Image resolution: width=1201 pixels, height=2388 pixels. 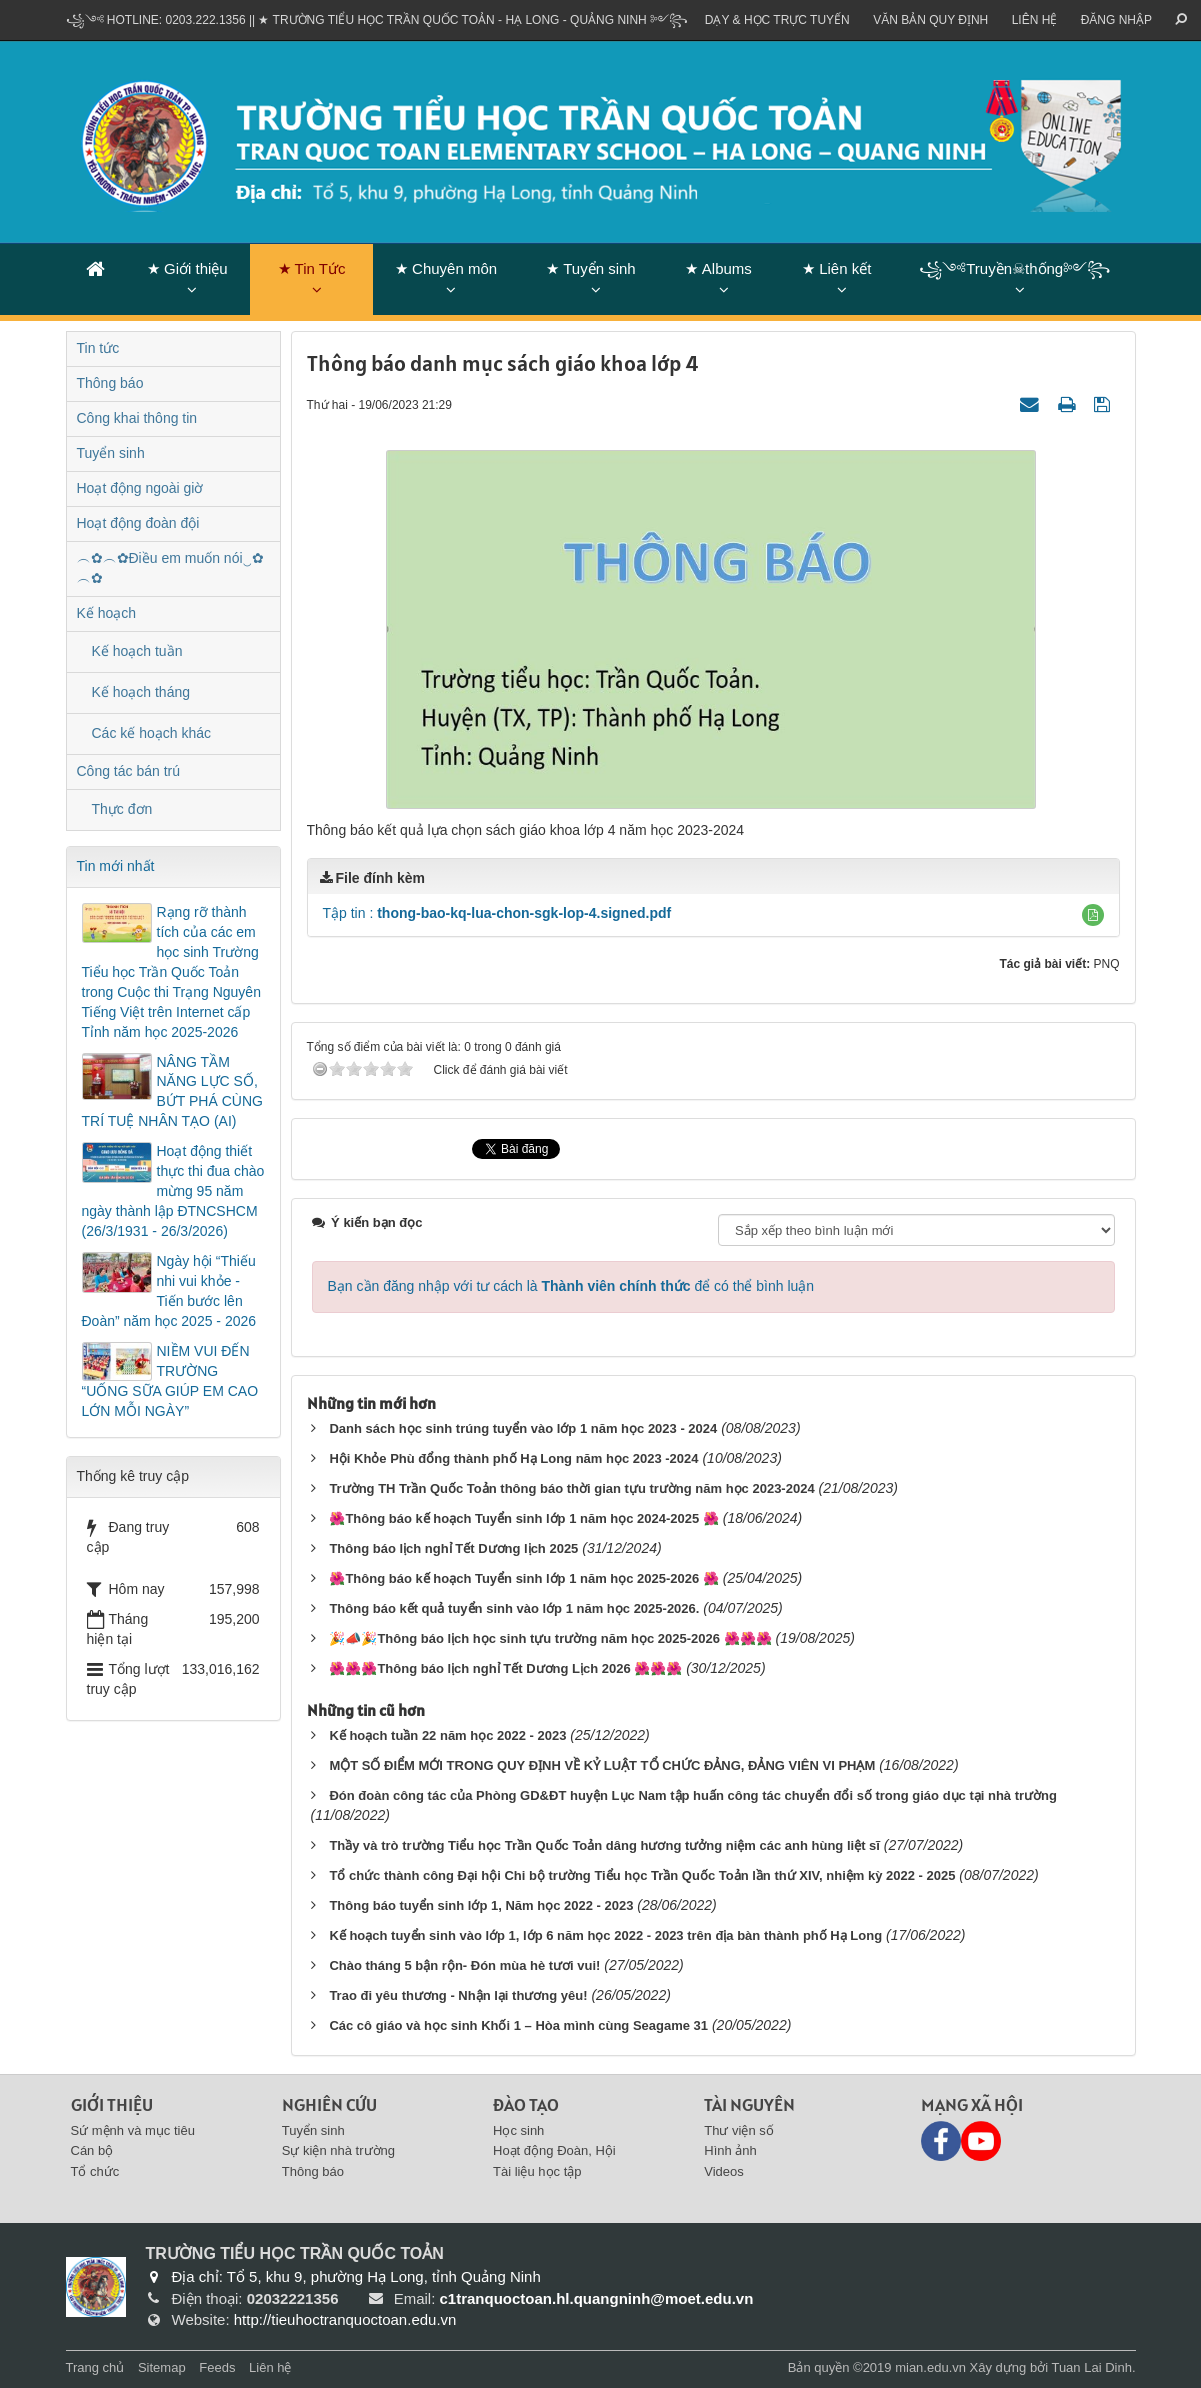 What do you see at coordinates (152, 733) in the screenshot?
I see `Các kế hoạch khác` at bounding box center [152, 733].